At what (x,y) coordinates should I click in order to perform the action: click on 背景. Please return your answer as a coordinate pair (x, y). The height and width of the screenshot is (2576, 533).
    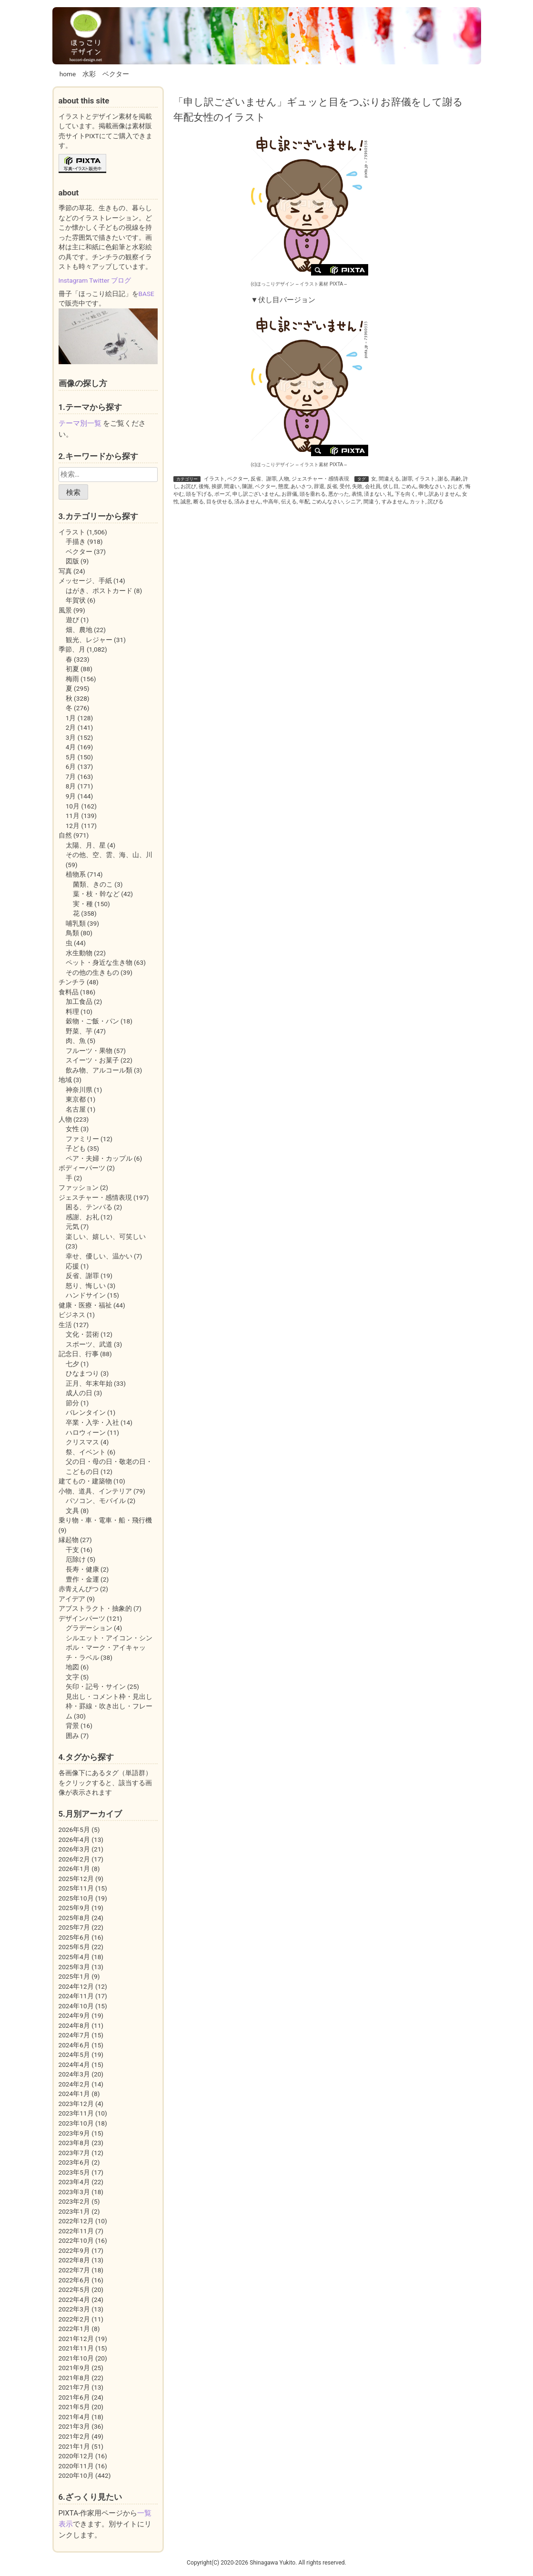
    Looking at the image, I should click on (72, 1725).